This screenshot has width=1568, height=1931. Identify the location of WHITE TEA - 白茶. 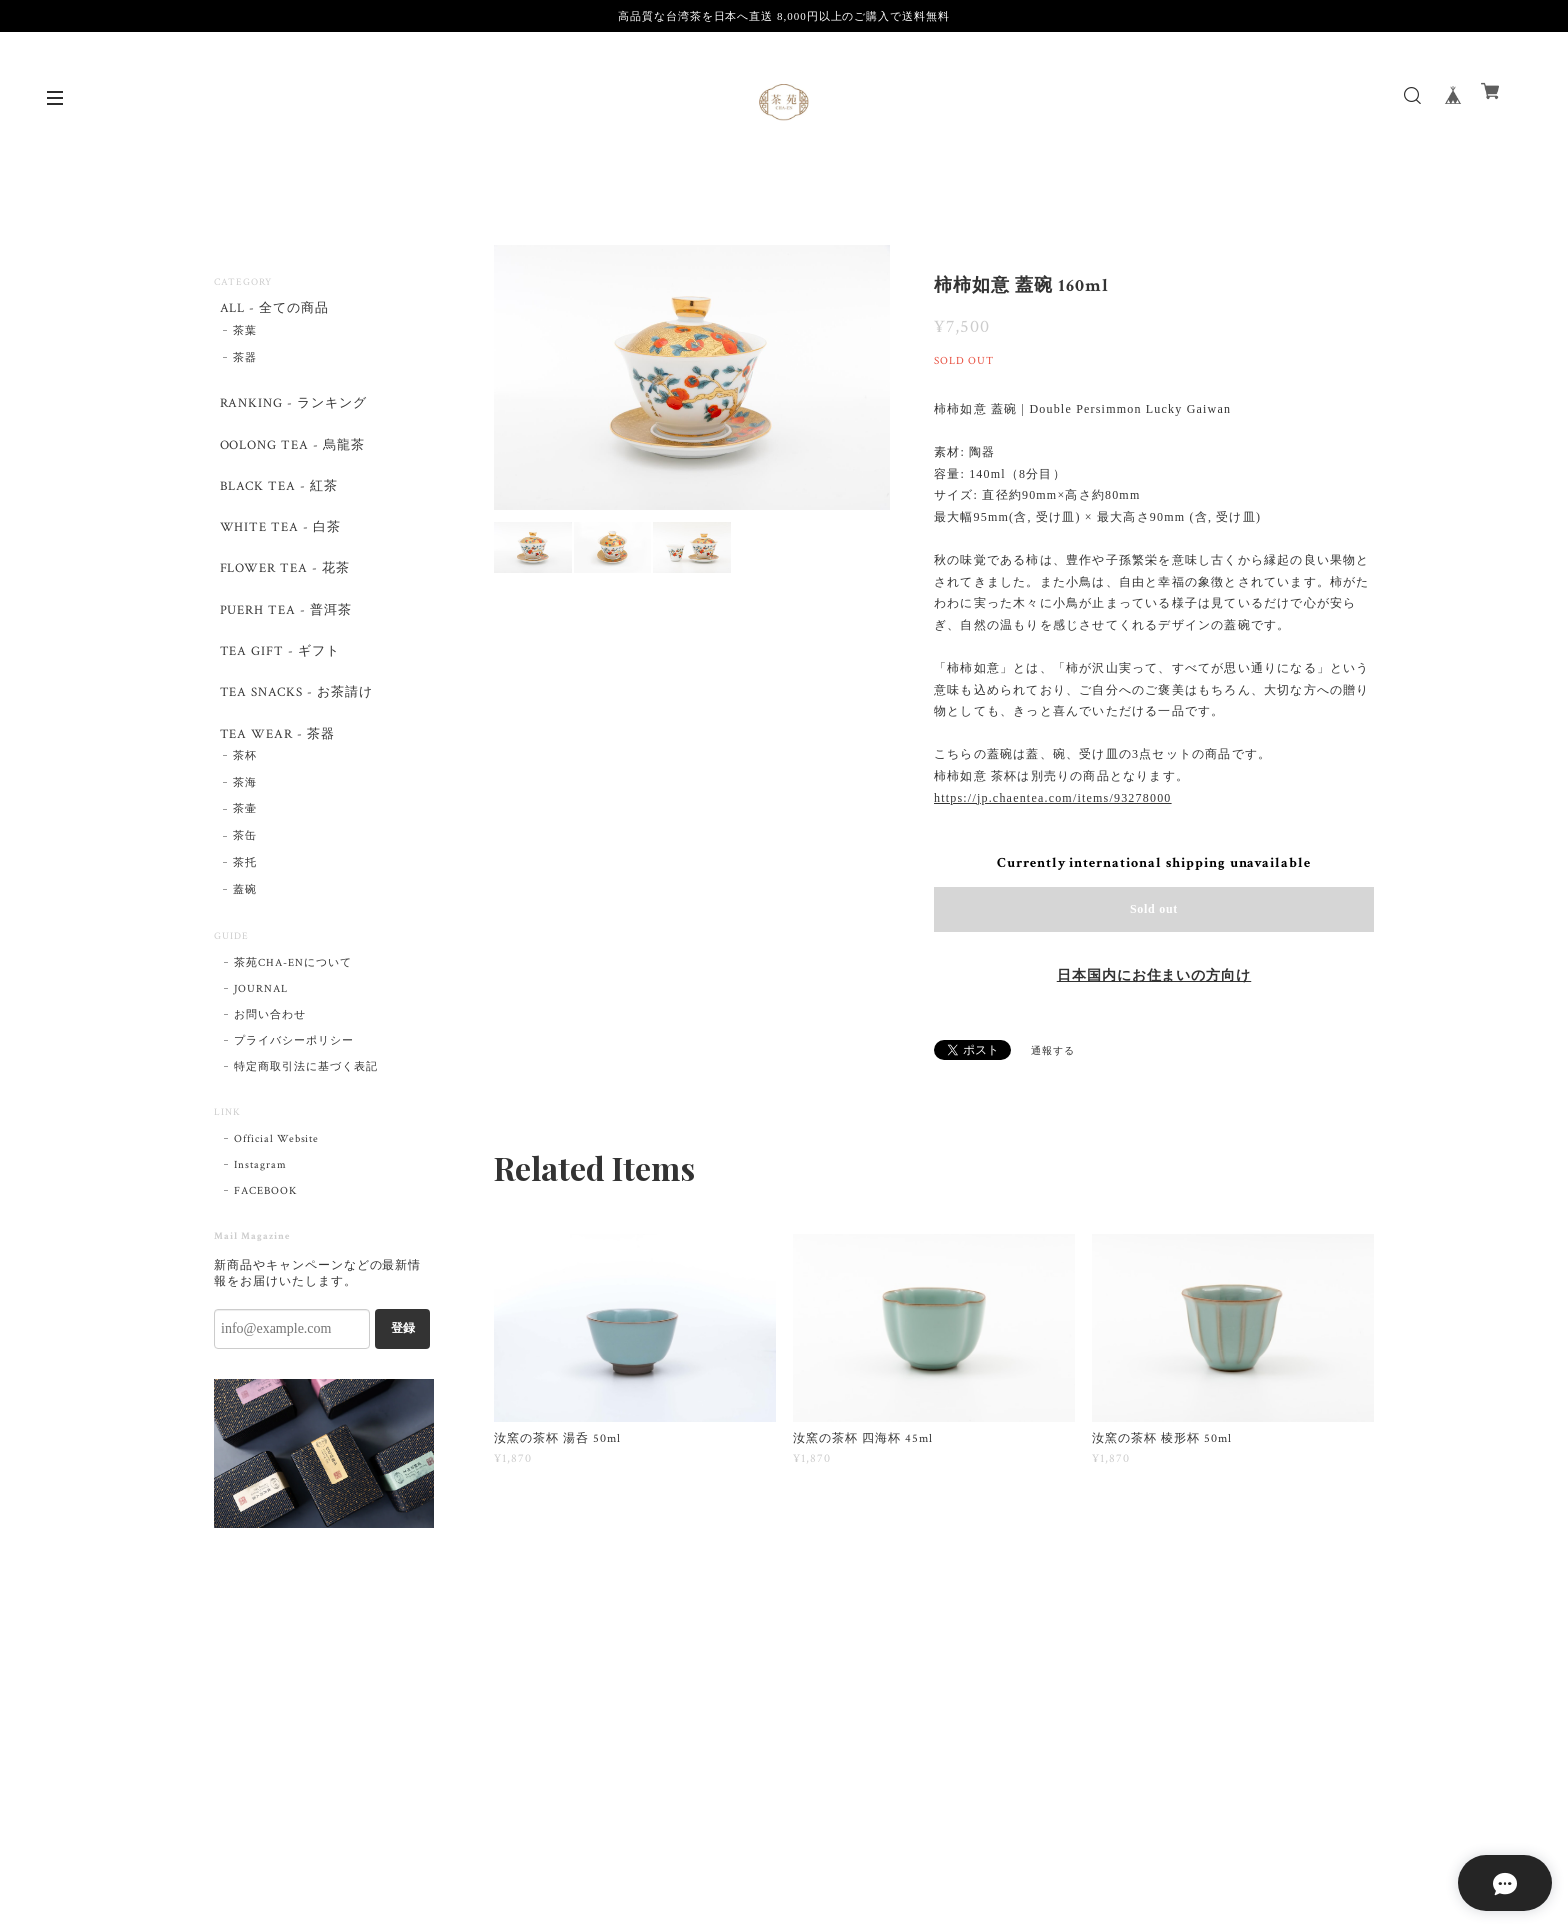
(277, 550).